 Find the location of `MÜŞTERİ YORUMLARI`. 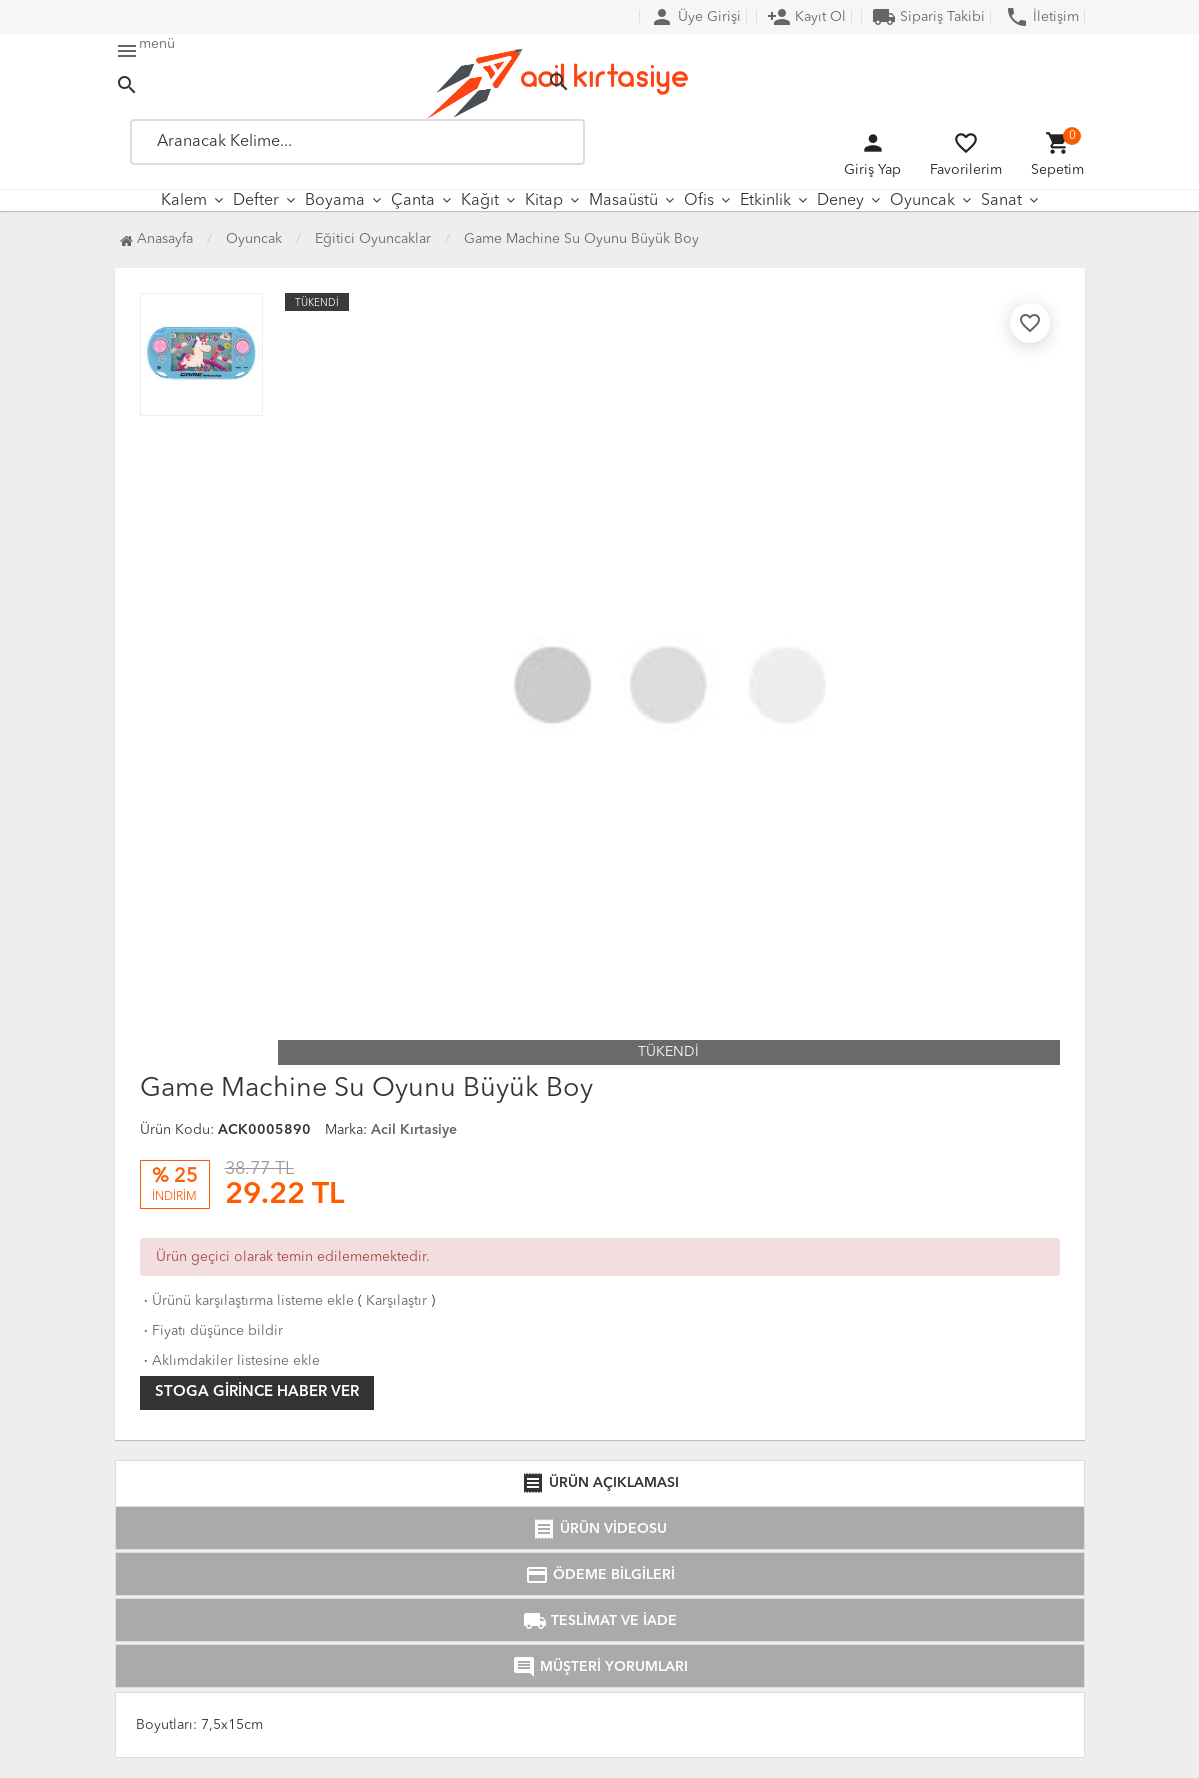

MÜŞTERİ YORUMLARI is located at coordinates (600, 1667).